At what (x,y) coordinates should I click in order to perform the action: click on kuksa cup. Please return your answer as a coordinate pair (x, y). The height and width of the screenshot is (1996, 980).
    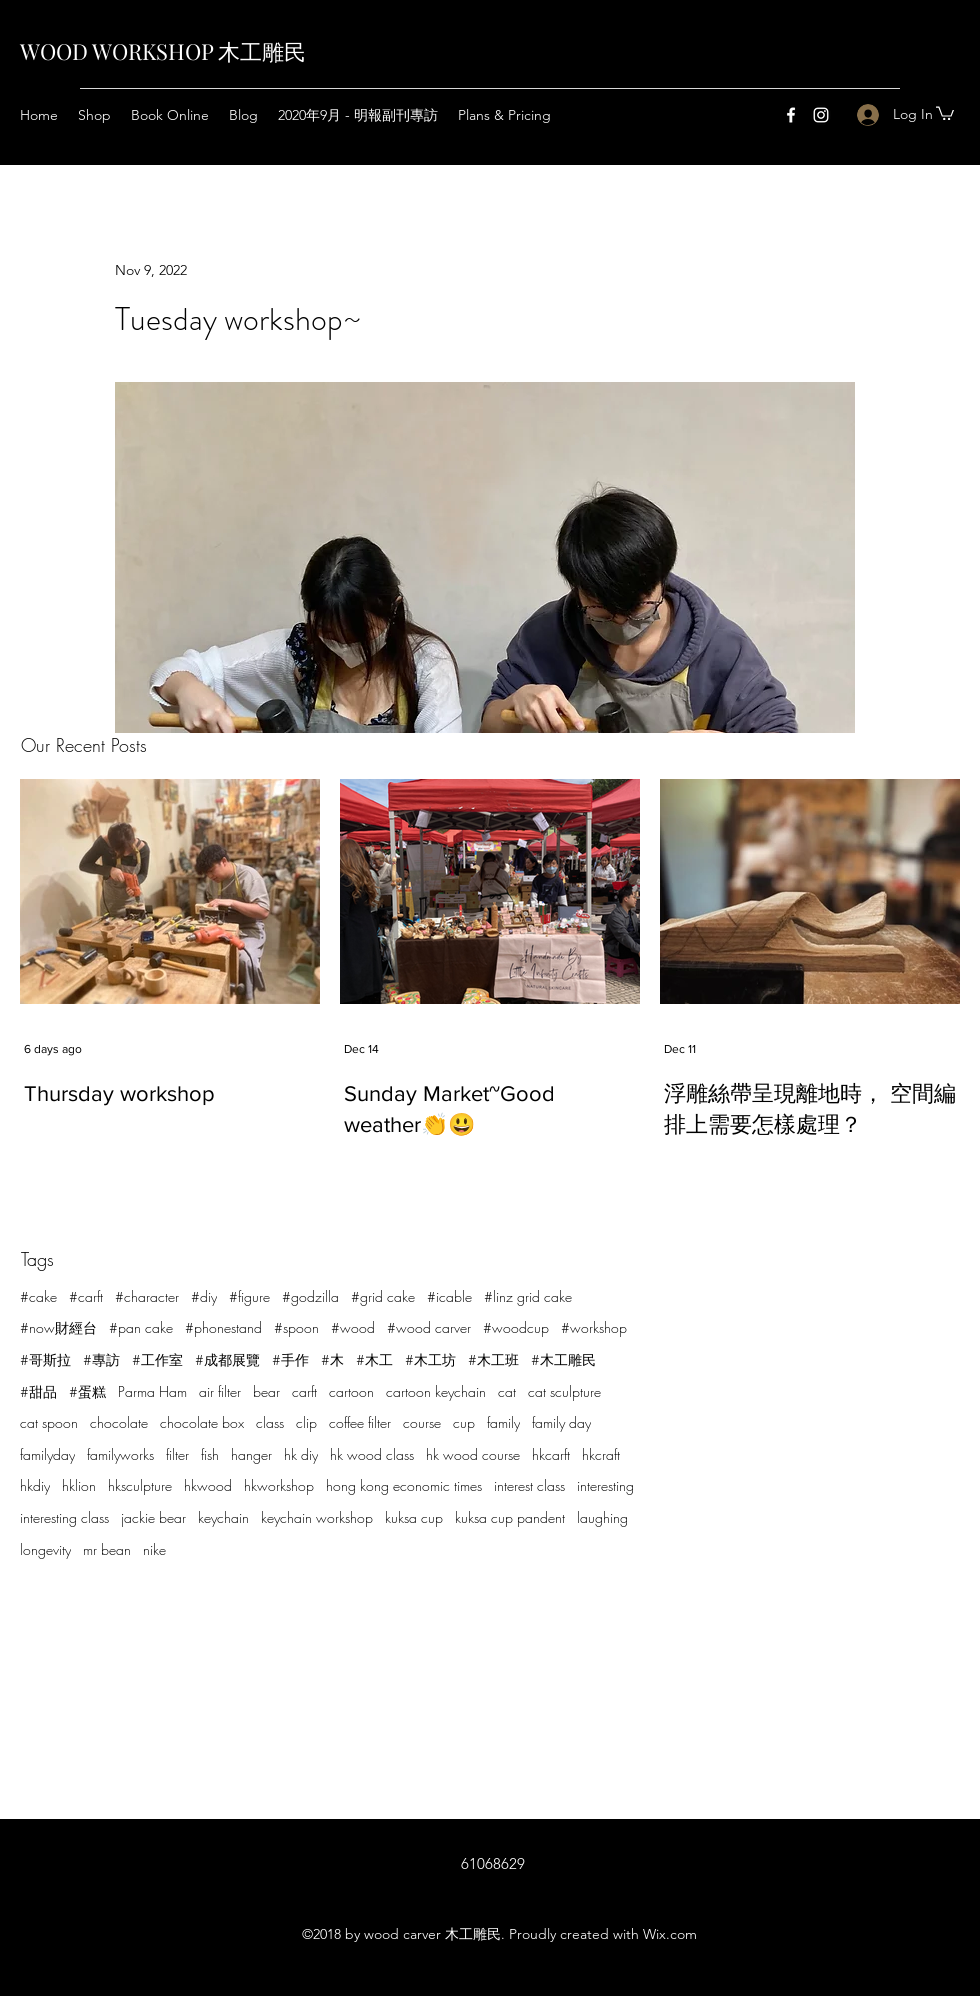
    Looking at the image, I should click on (414, 1517).